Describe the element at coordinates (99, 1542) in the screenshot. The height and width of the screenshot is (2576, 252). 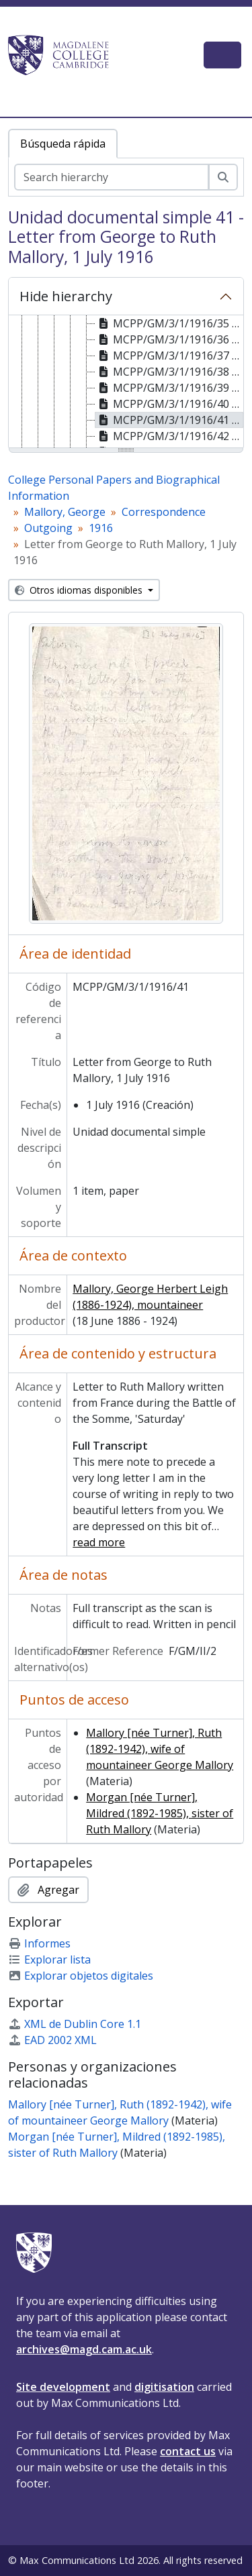
I see `read more` at that location.